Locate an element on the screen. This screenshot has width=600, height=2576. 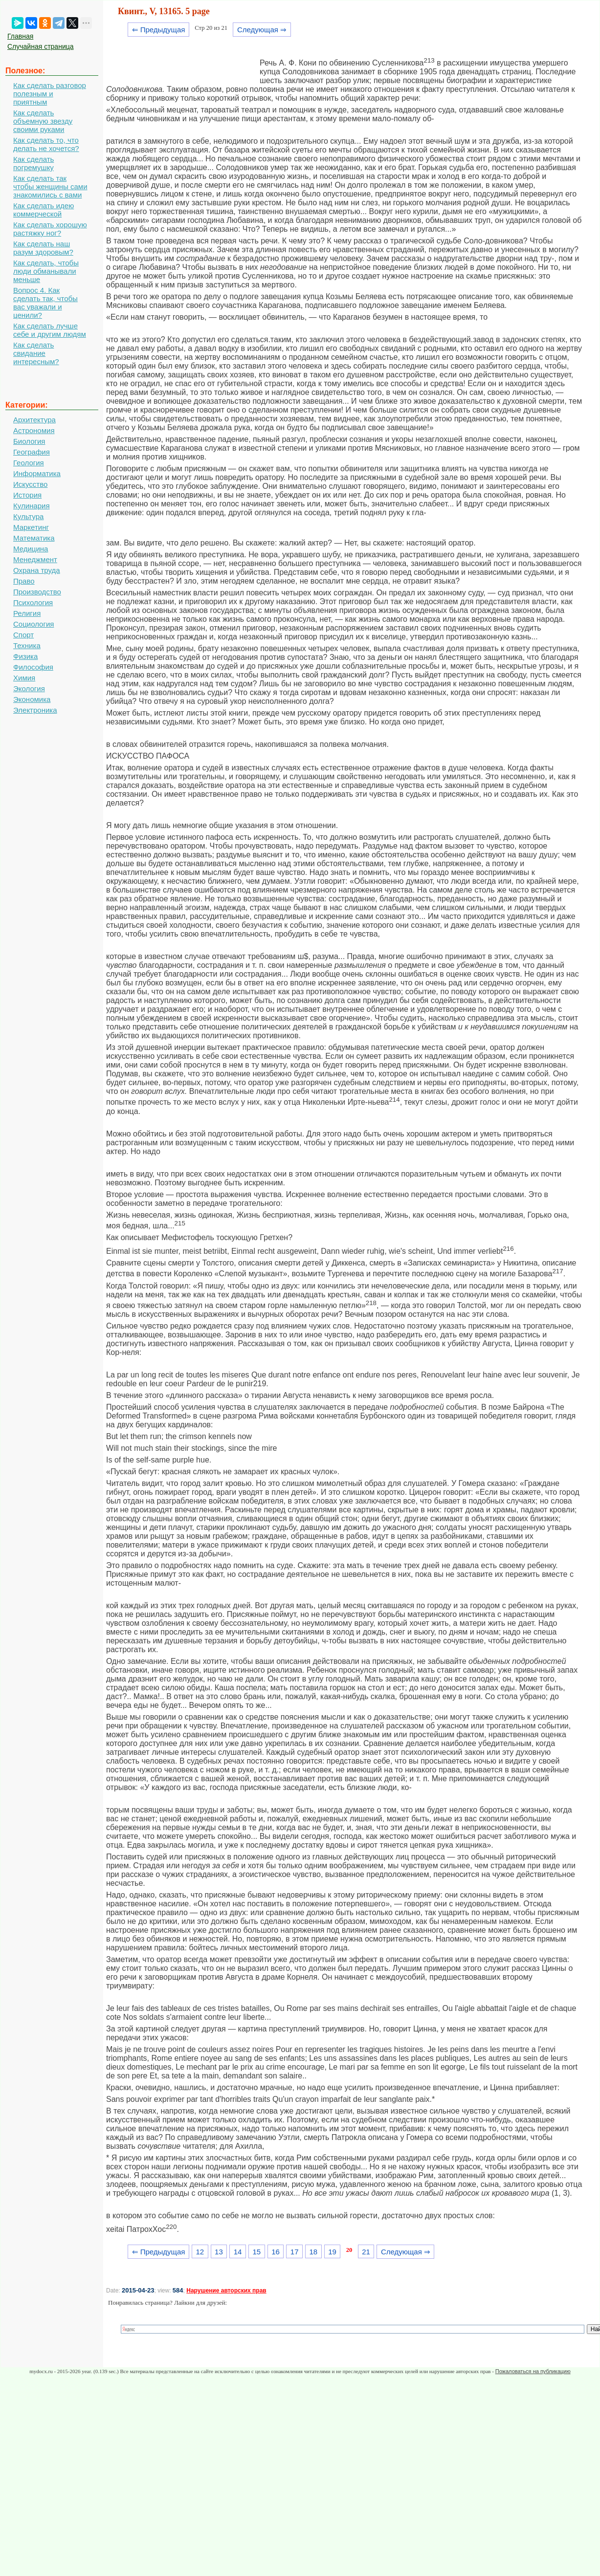
Право is located at coordinates (24, 581).